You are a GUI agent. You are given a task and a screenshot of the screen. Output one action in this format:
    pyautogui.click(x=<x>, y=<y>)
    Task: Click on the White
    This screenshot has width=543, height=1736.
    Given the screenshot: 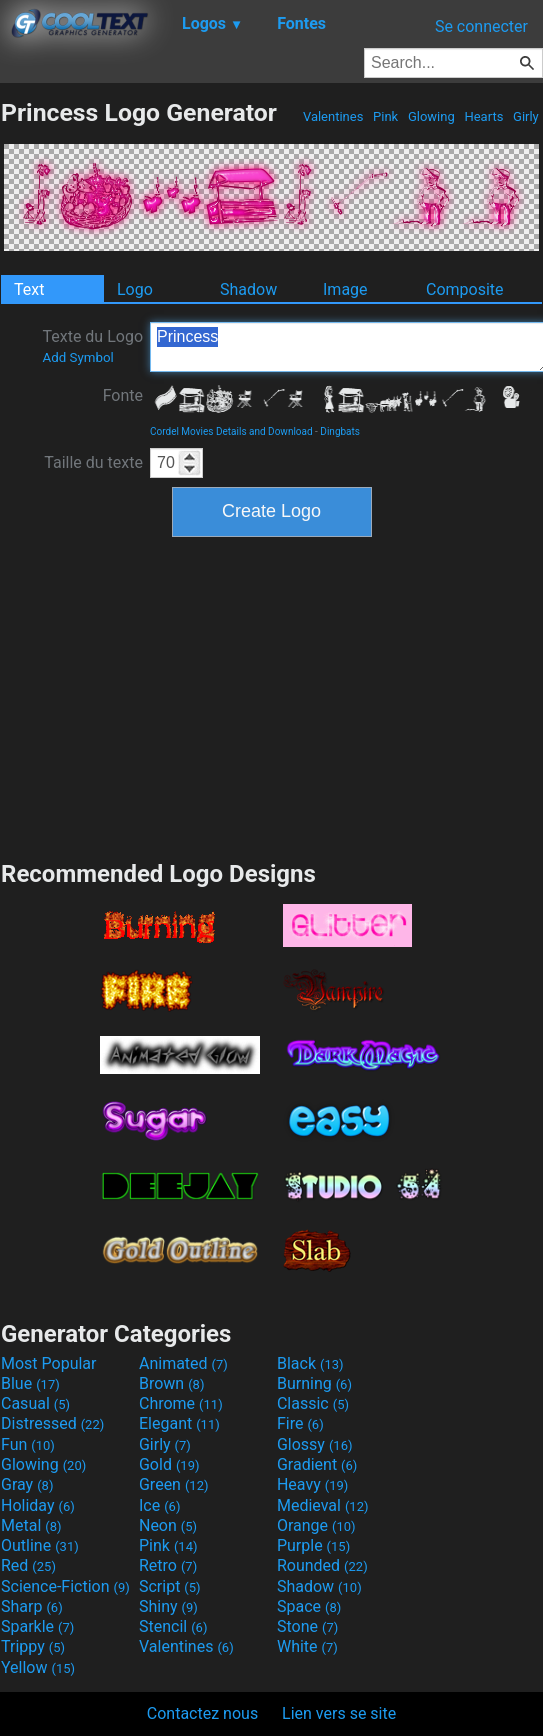 What is the action you would take?
    pyautogui.click(x=307, y=1646)
    